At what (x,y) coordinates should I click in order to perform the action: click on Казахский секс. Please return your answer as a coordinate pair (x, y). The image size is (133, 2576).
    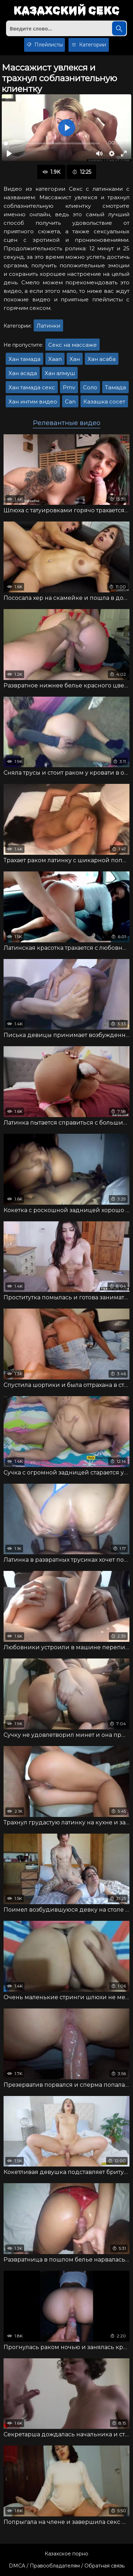
    Looking at the image, I should click on (66, 11).